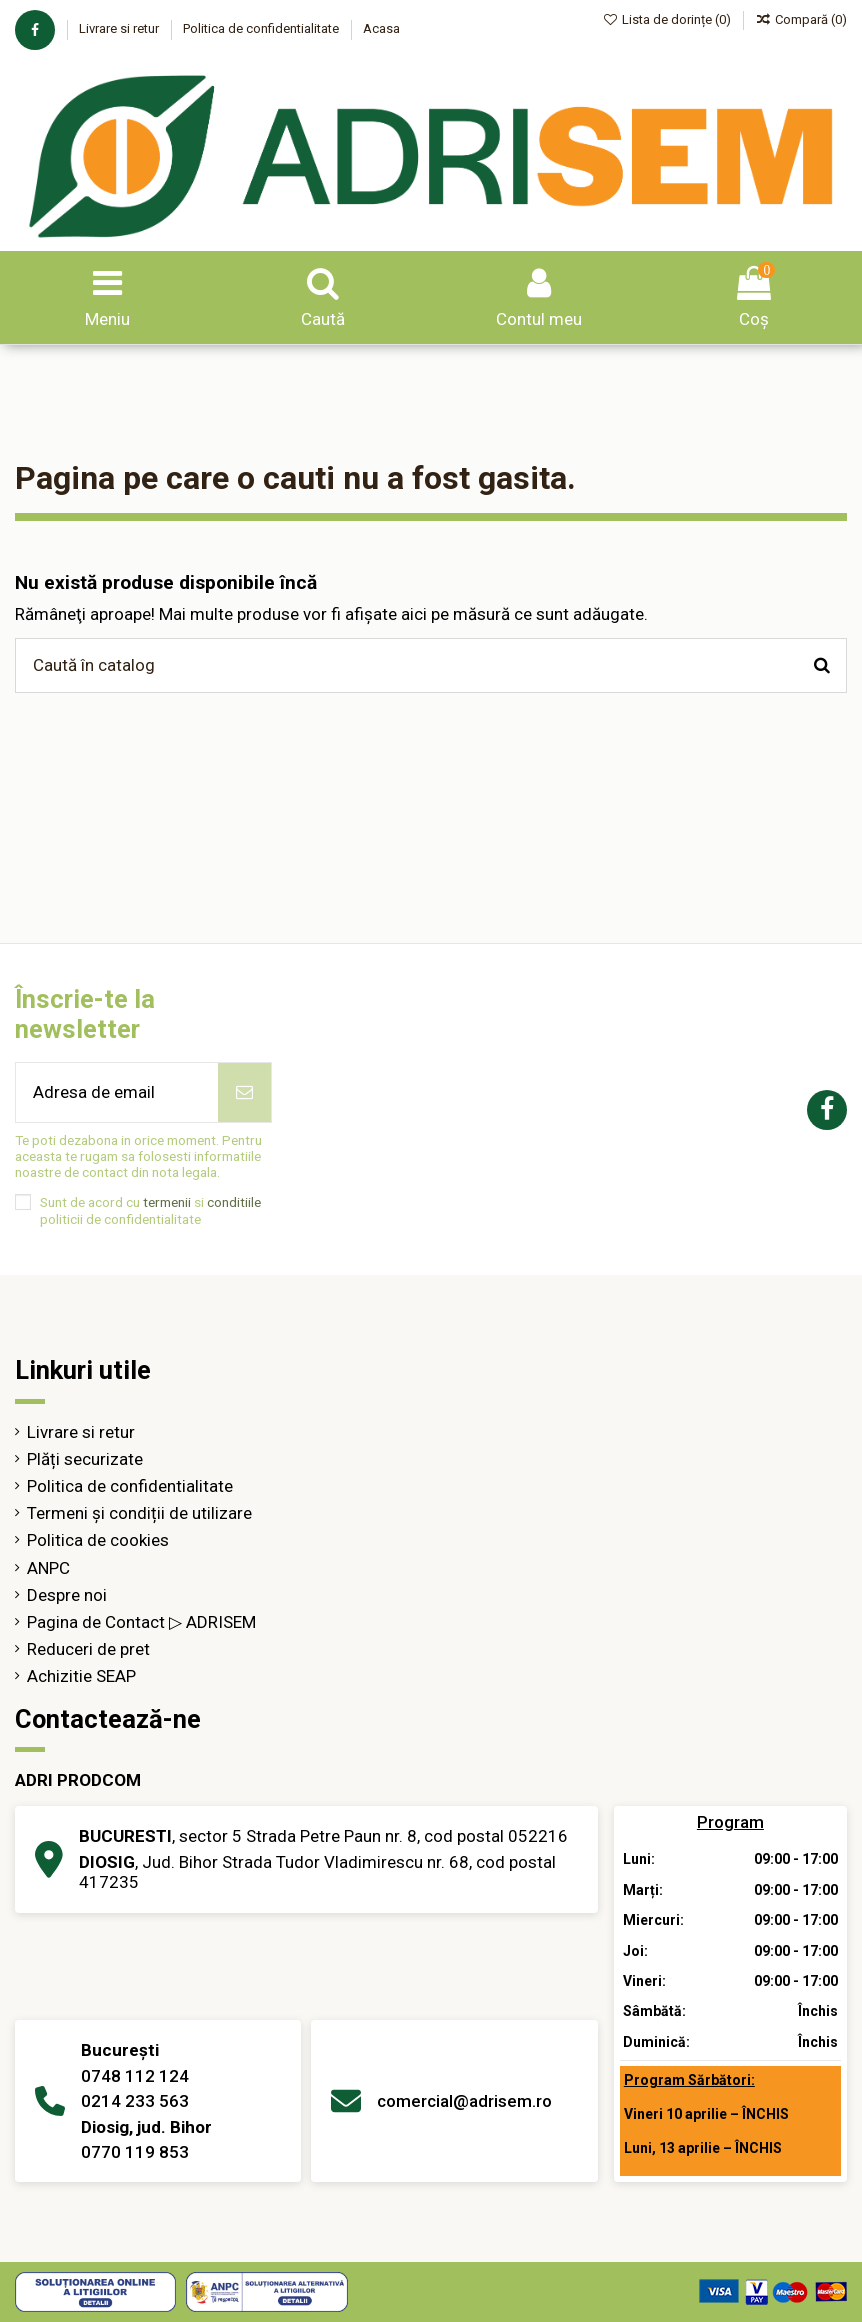  I want to click on Politica de cookies, so click(98, 1540).